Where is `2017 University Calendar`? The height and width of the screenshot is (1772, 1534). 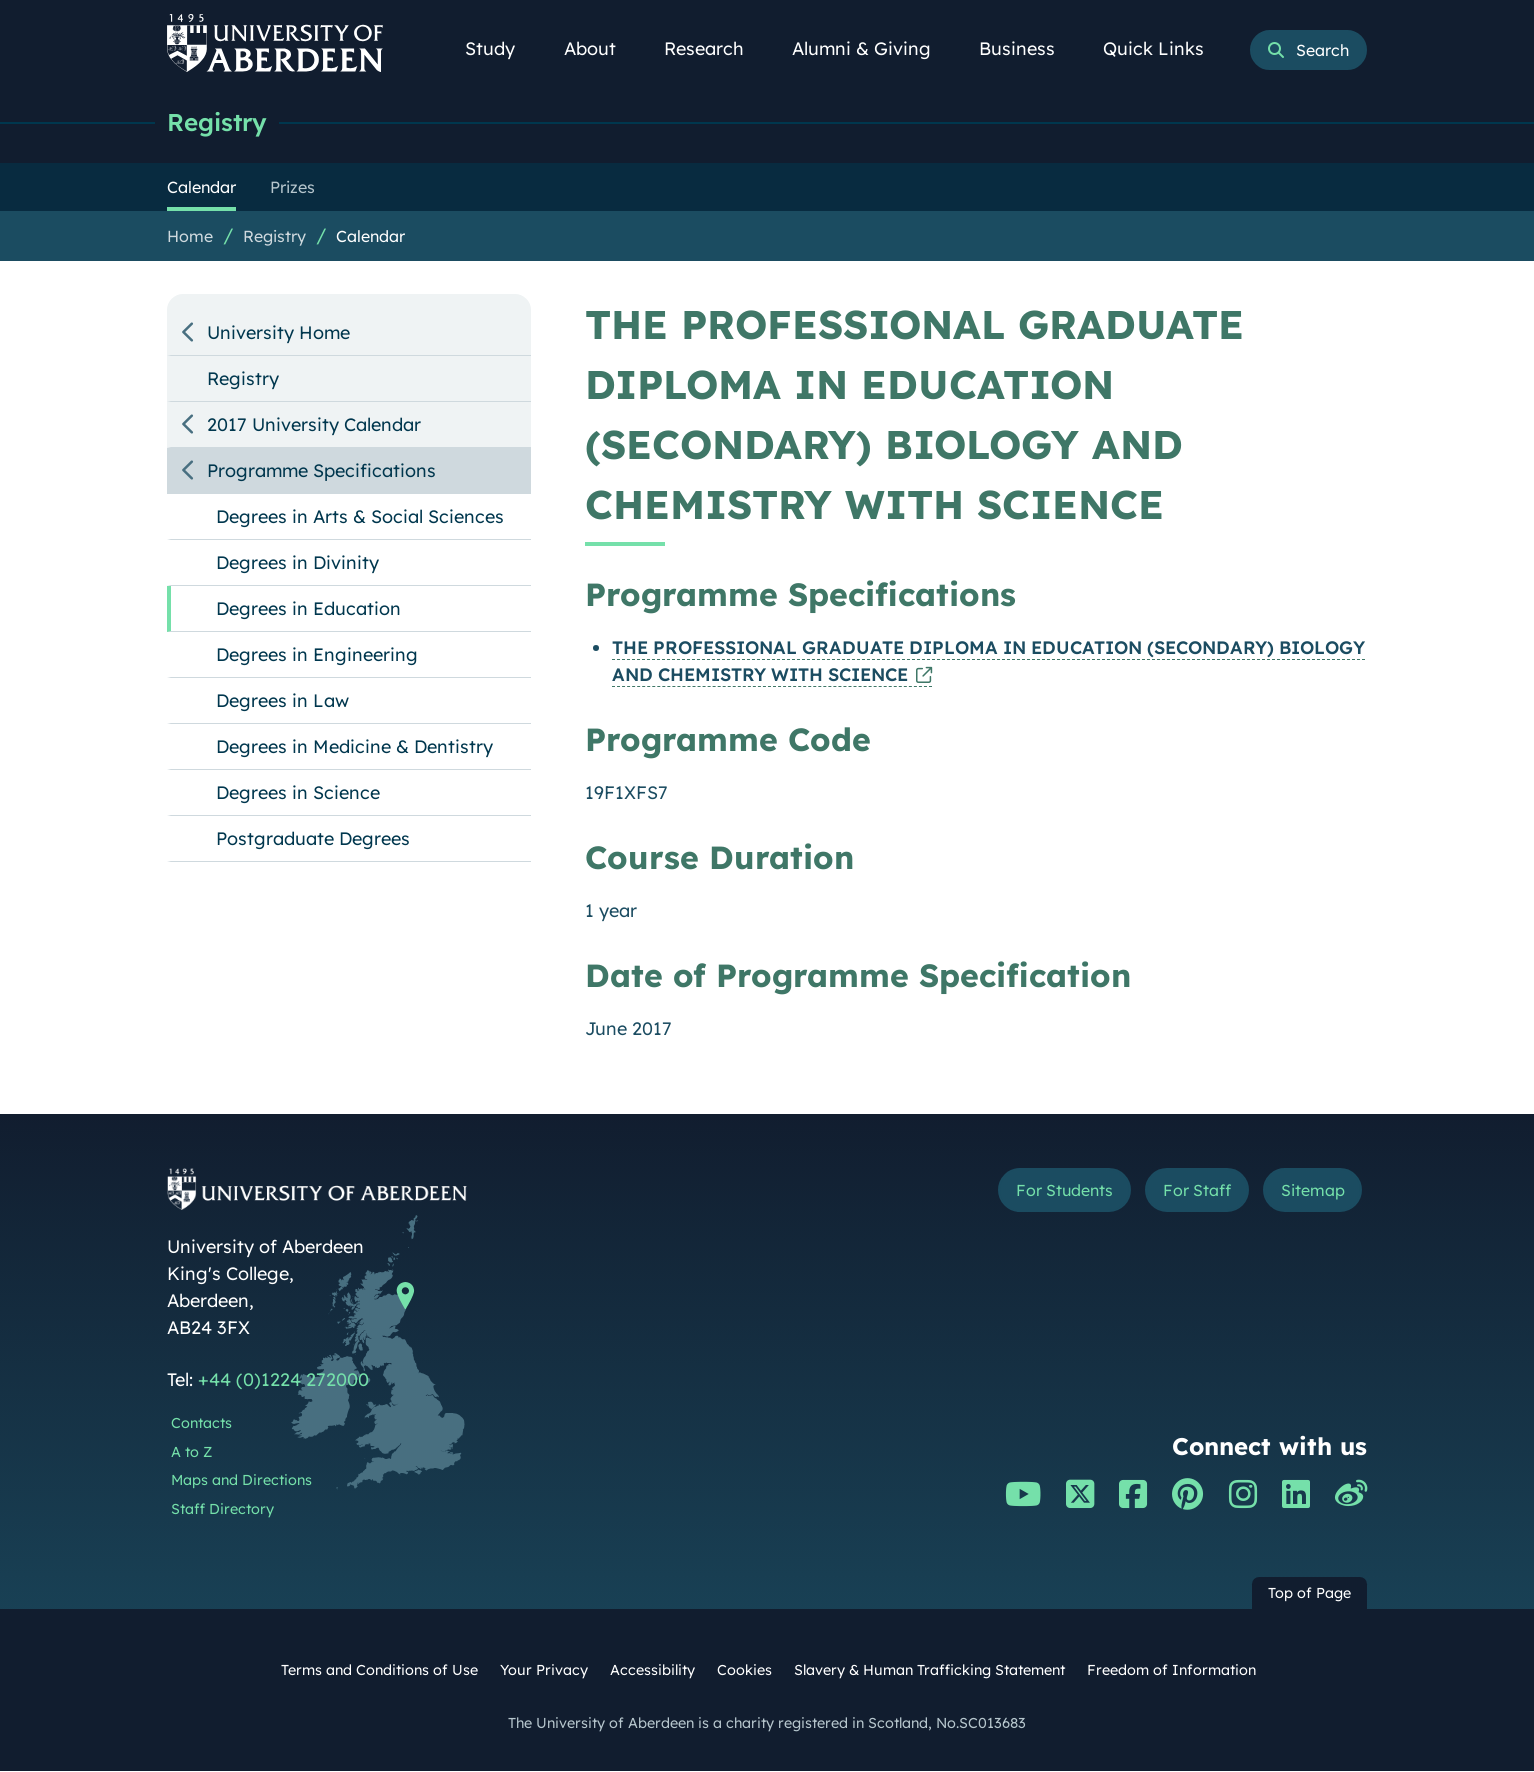
2017 University Calendar is located at coordinates (314, 425).